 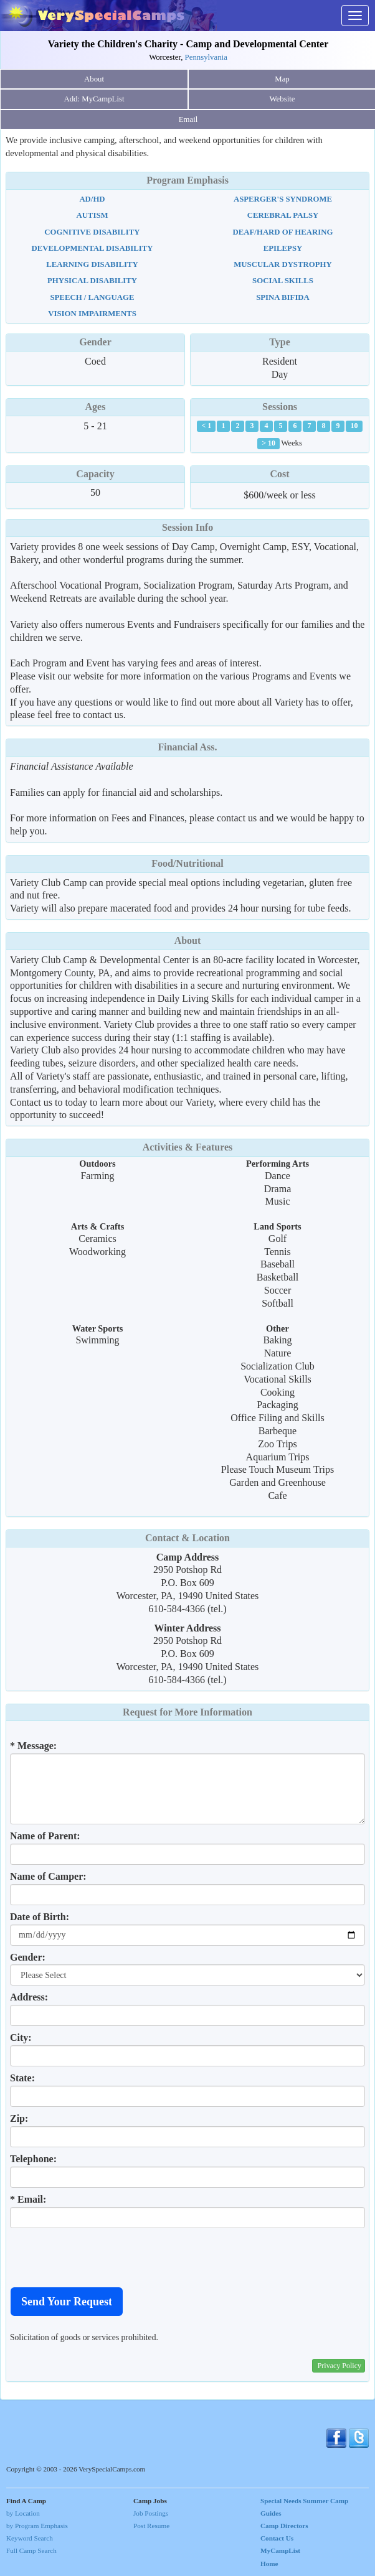 What do you see at coordinates (92, 232) in the screenshot?
I see `Cognitive Disability` at bounding box center [92, 232].